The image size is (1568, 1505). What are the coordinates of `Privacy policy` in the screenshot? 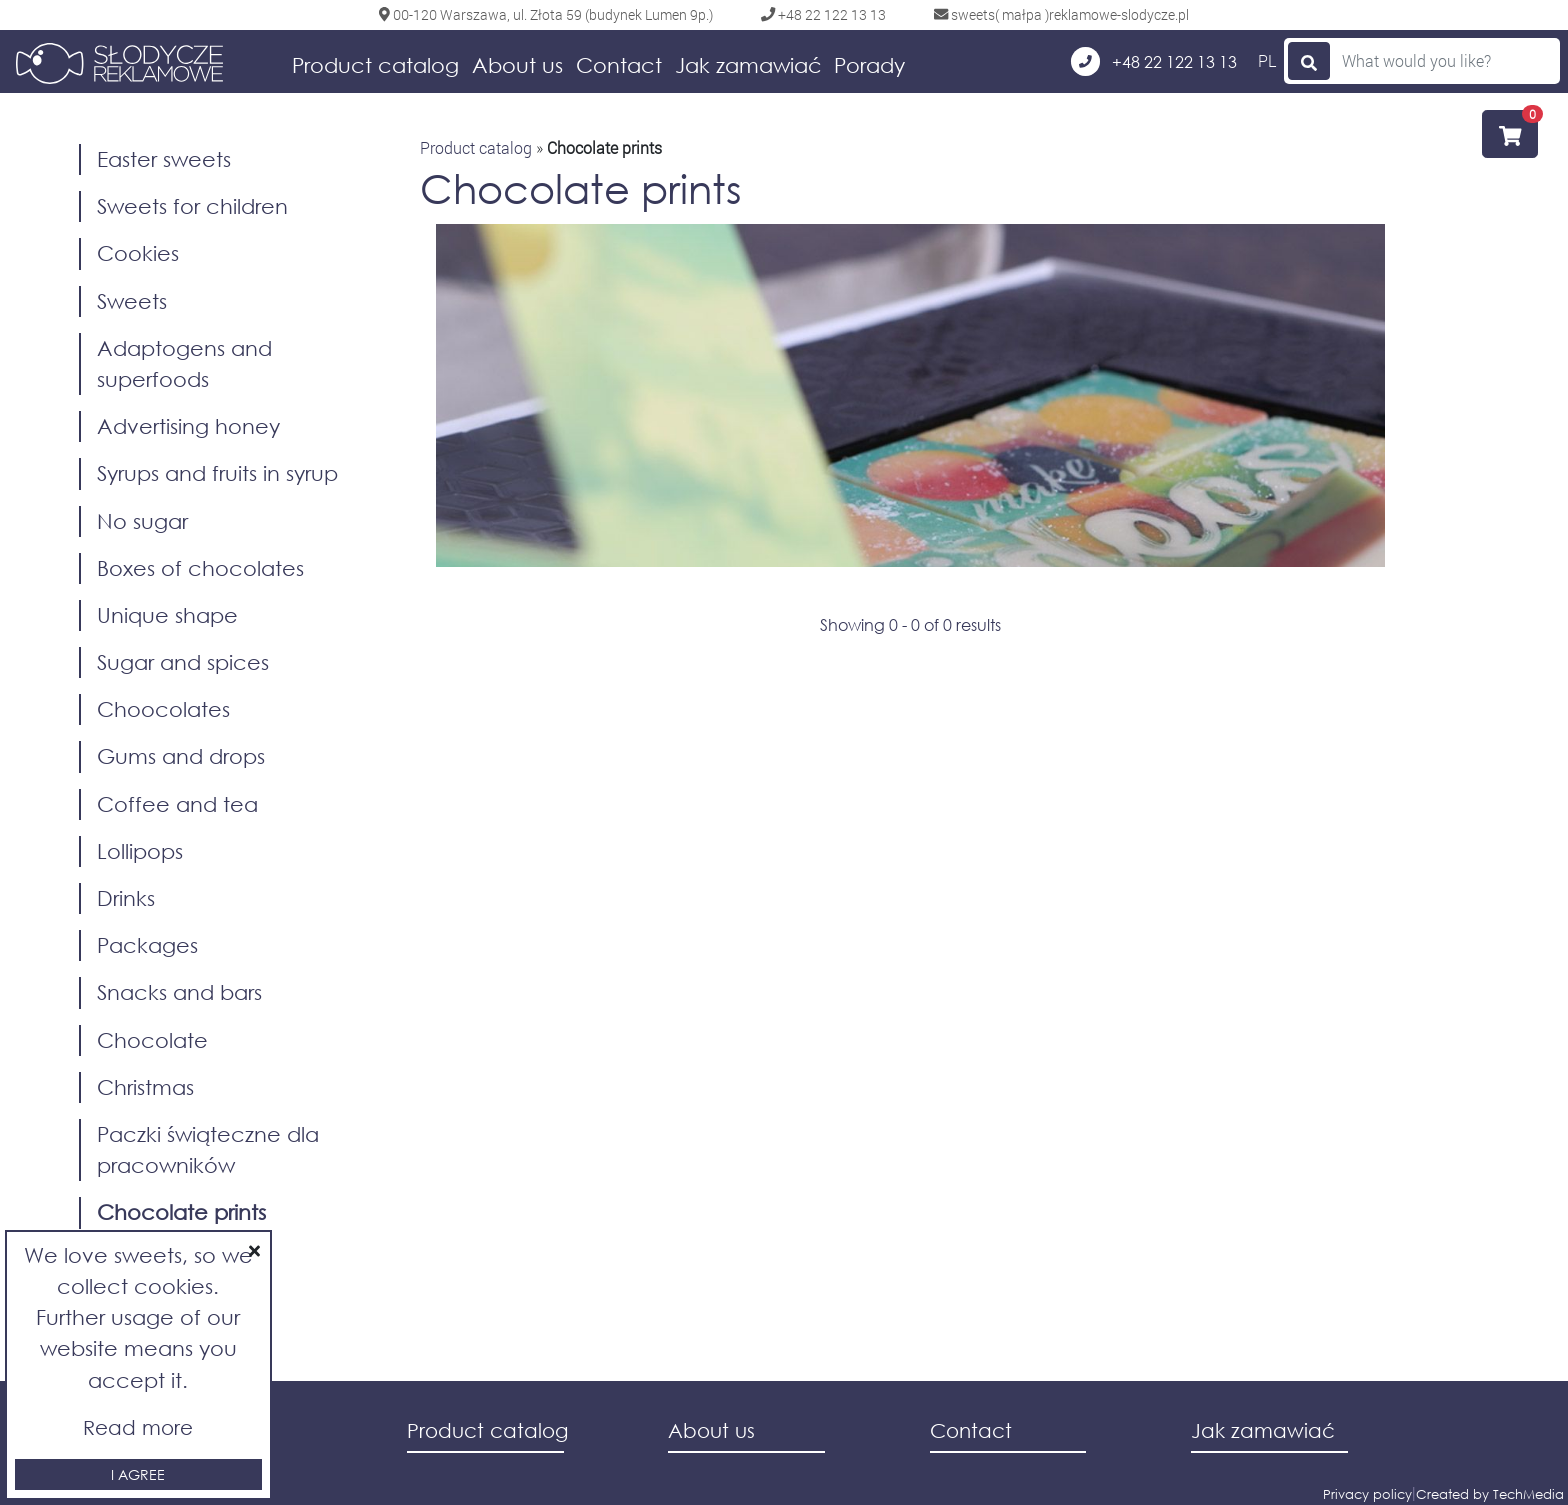 It's located at (1367, 1494).